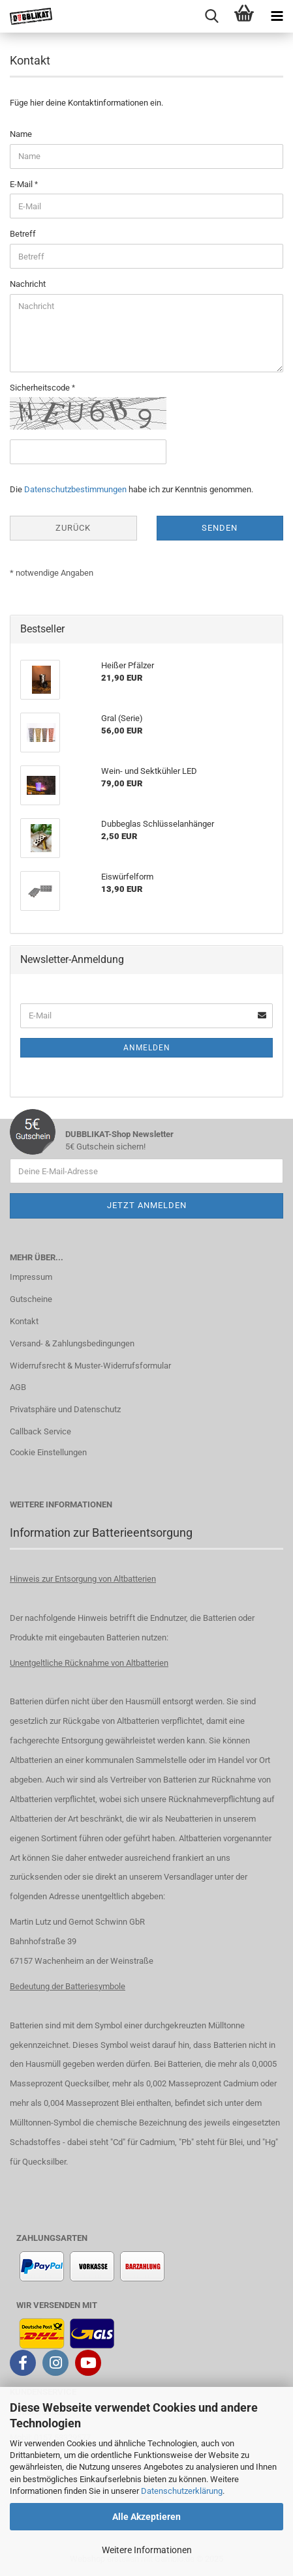  Describe the element at coordinates (18, 1387) in the screenshot. I see `AGB` at that location.